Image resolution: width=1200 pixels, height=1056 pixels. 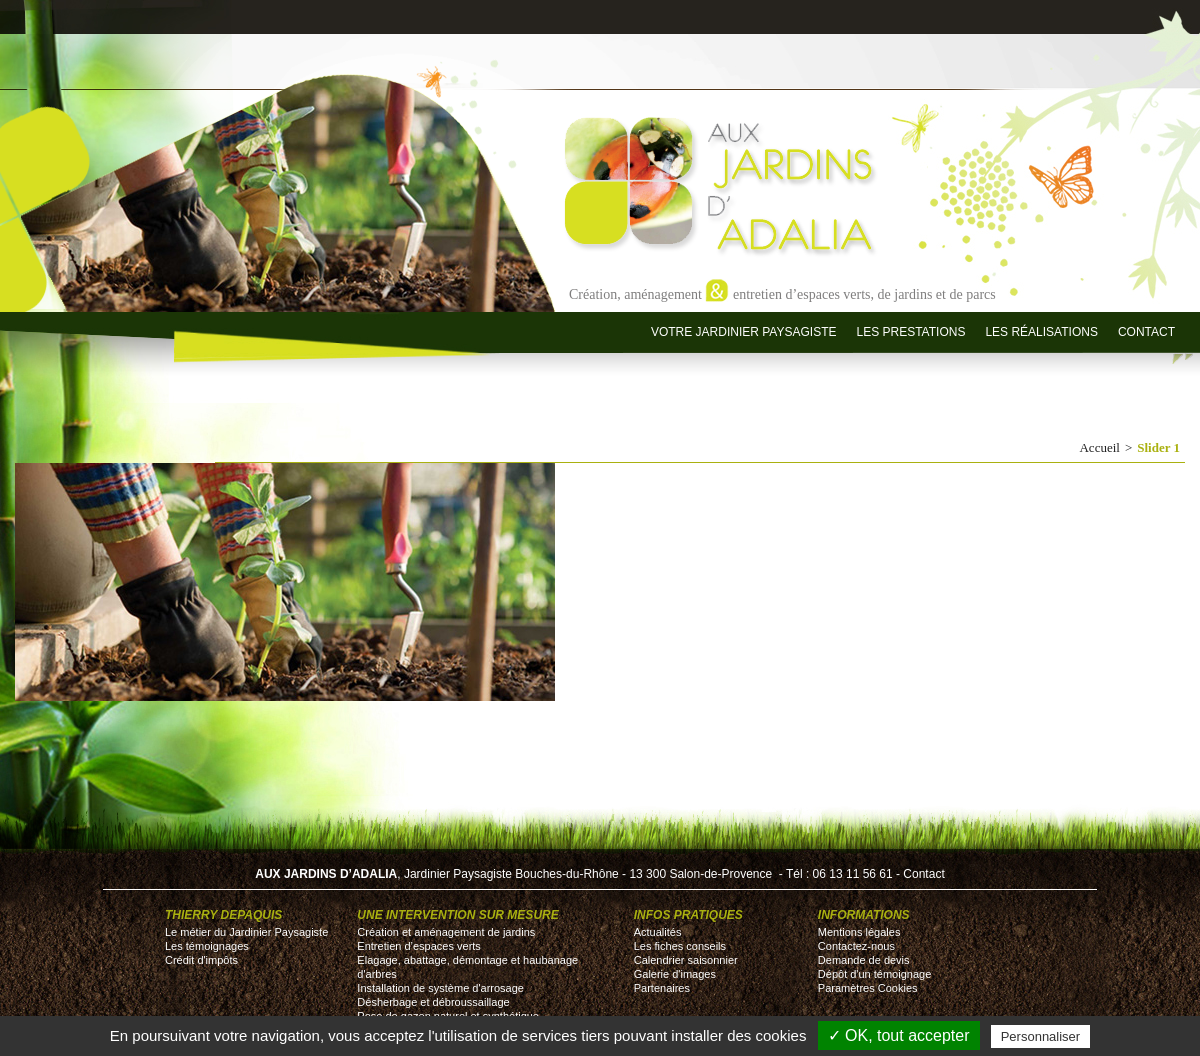 I want to click on Les prestations, so click(x=910, y=332).